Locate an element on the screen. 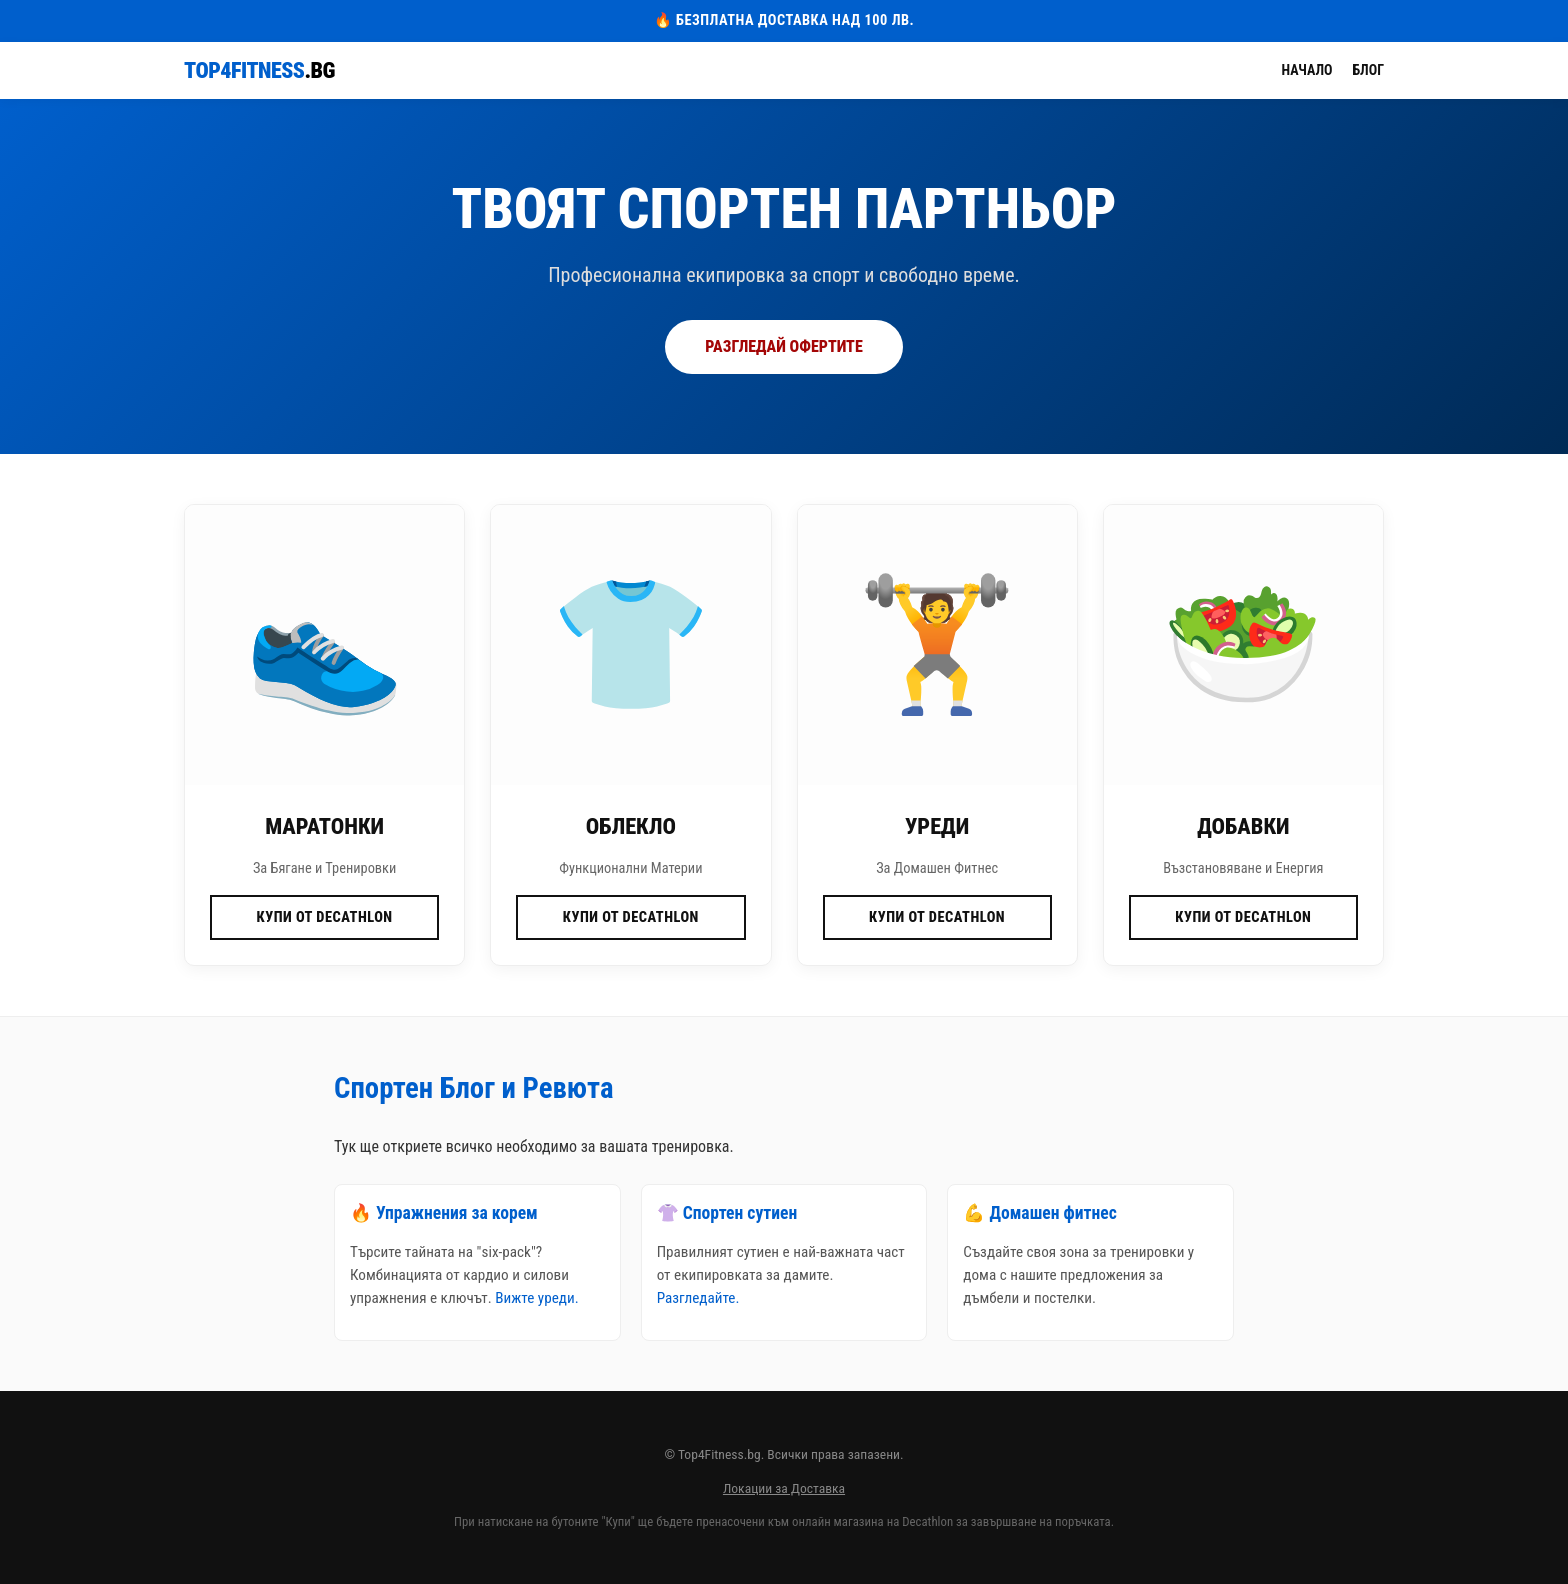 This screenshot has height=1584, width=1568. Разгледайте. is located at coordinates (698, 1298).